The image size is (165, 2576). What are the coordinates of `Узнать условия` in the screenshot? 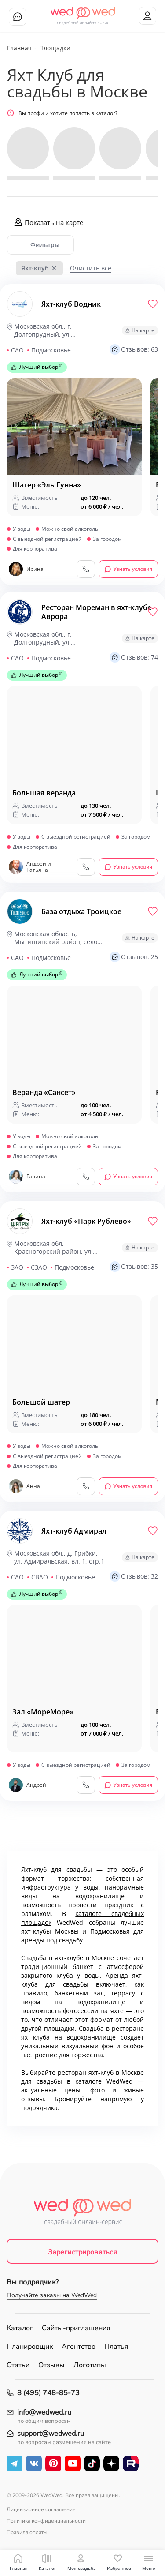 It's located at (128, 569).